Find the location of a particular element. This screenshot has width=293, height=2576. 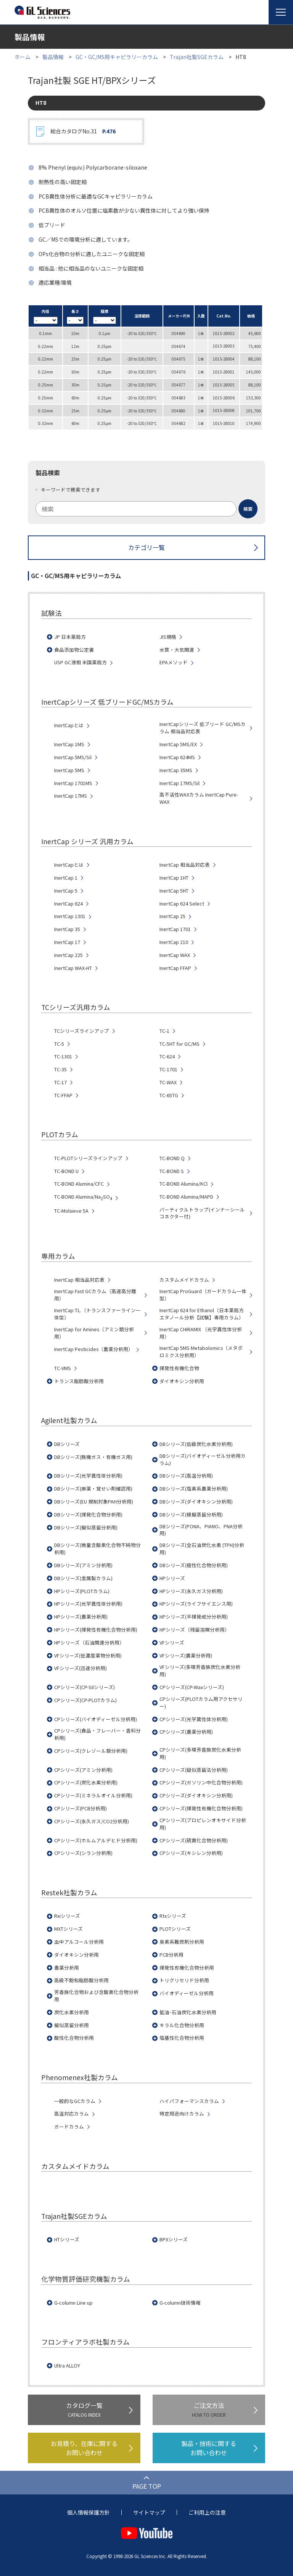

Trajan社製SGEカラム is located at coordinates (197, 57).